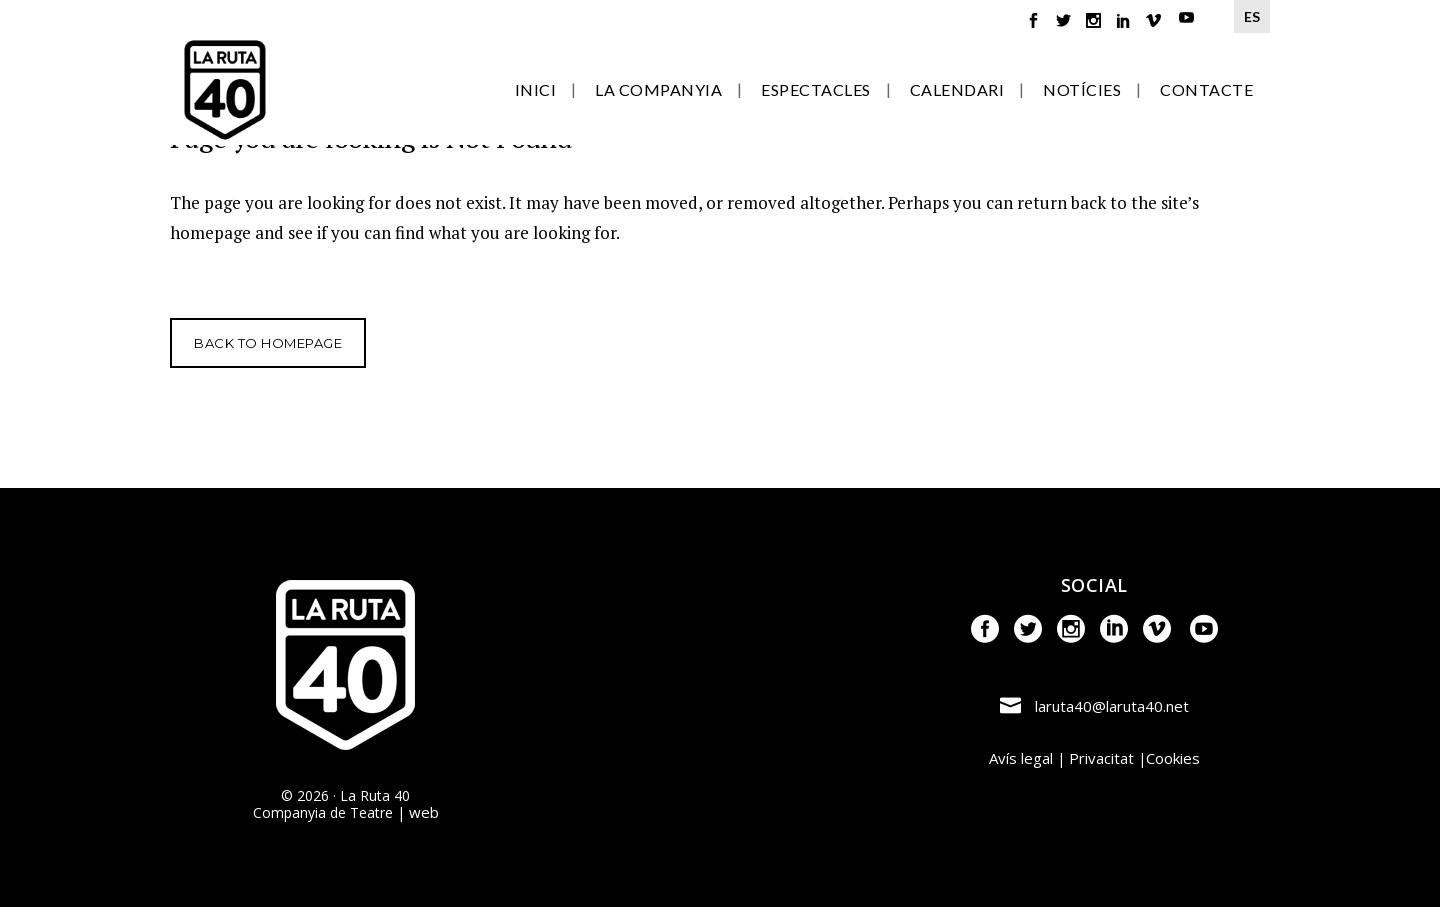 The image size is (1440, 907). I want to click on Back to homepage, so click(268, 343).